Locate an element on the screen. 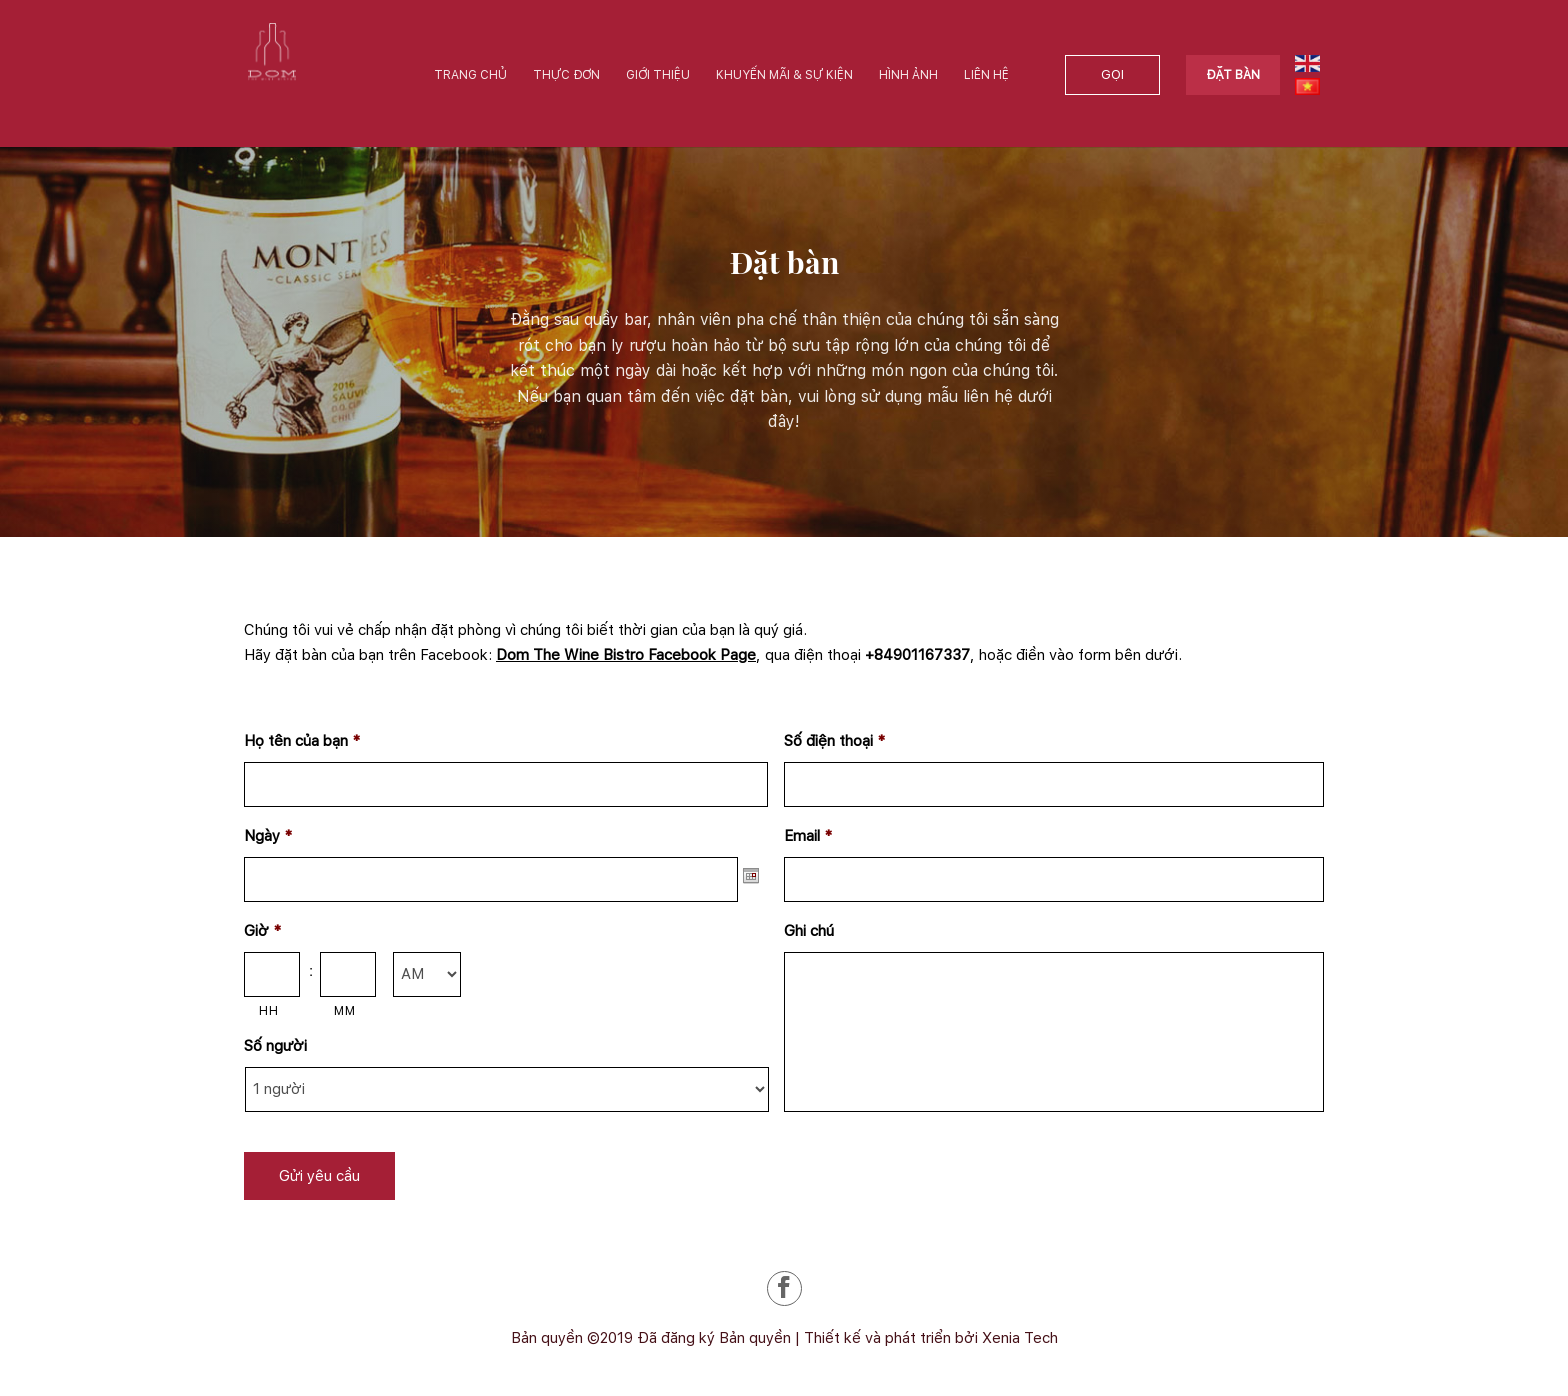  Hình ảnh is located at coordinates (908, 75).